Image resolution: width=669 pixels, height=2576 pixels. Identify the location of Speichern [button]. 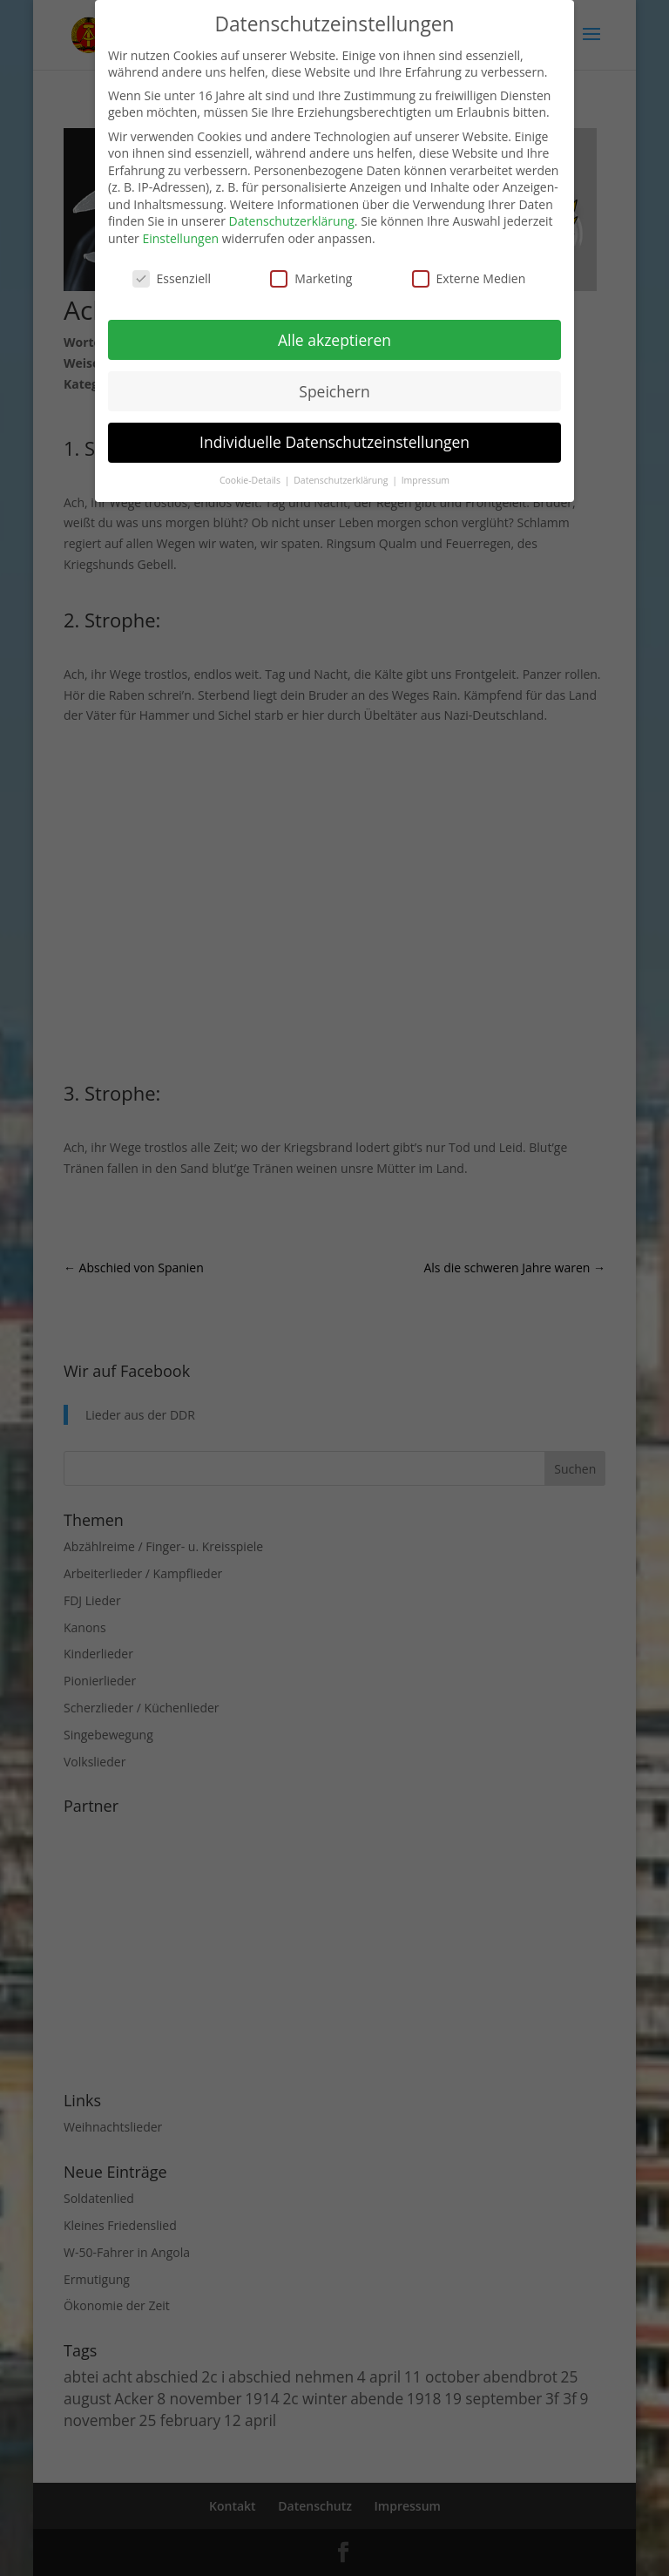
(334, 391).